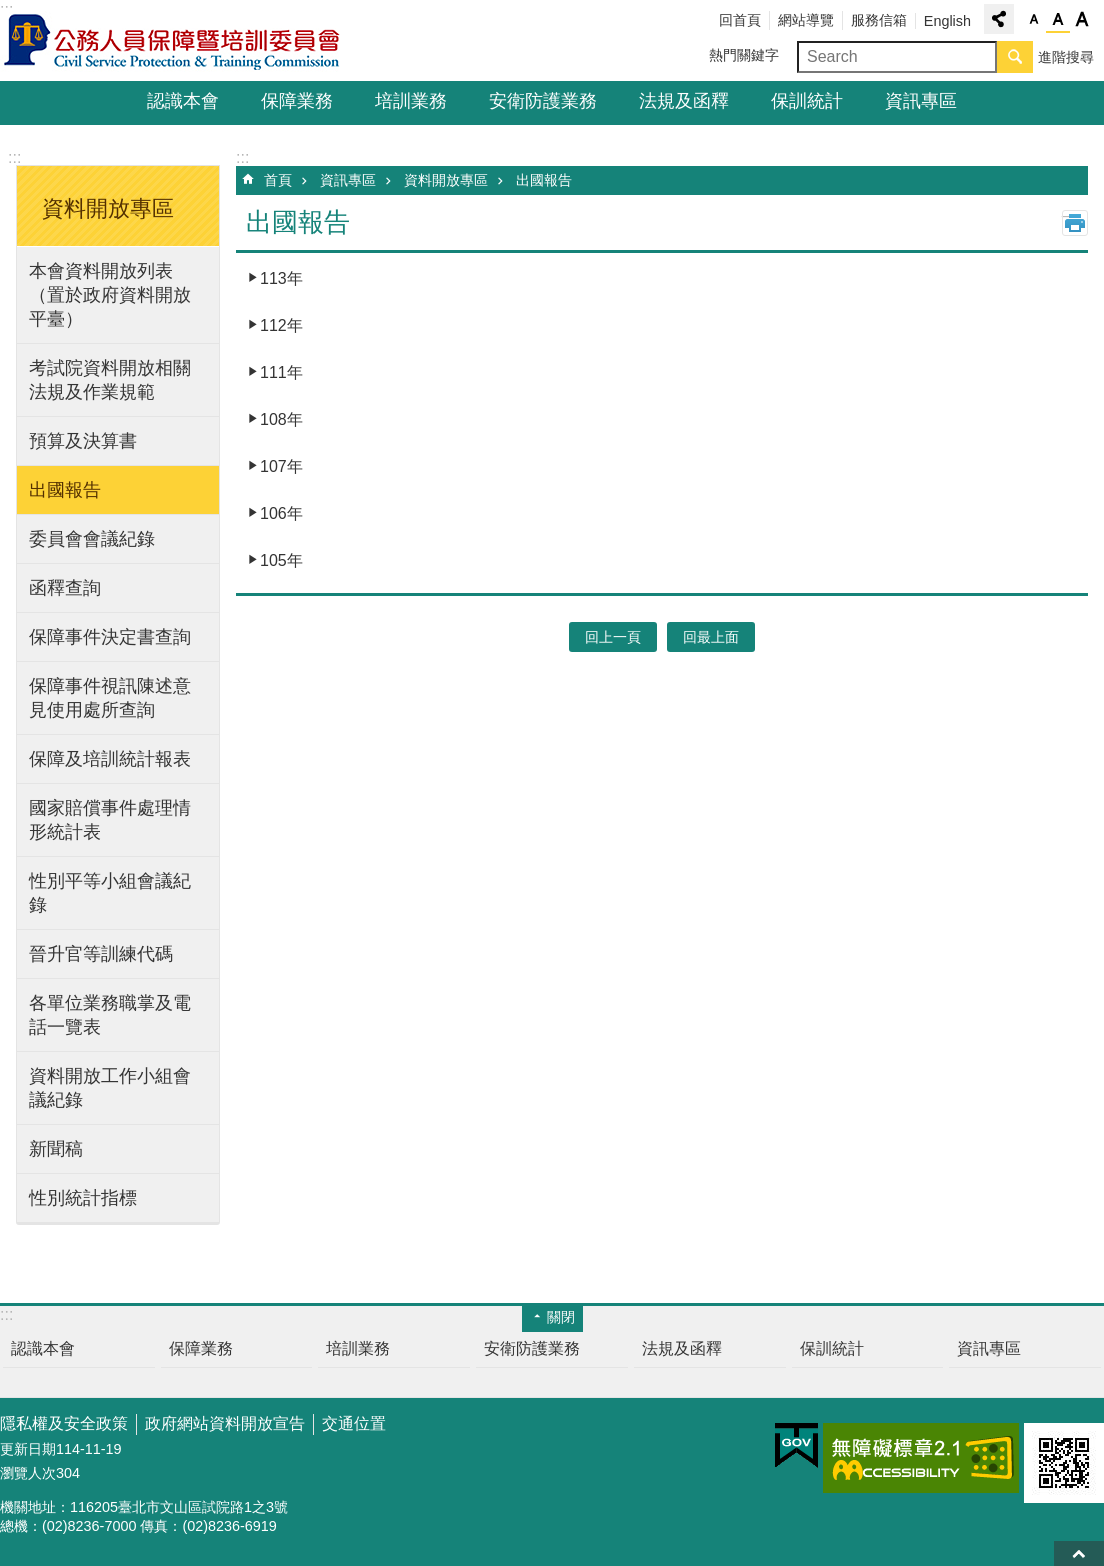  Describe the element at coordinates (1082, 20) in the screenshot. I see `大 [button]` at that location.